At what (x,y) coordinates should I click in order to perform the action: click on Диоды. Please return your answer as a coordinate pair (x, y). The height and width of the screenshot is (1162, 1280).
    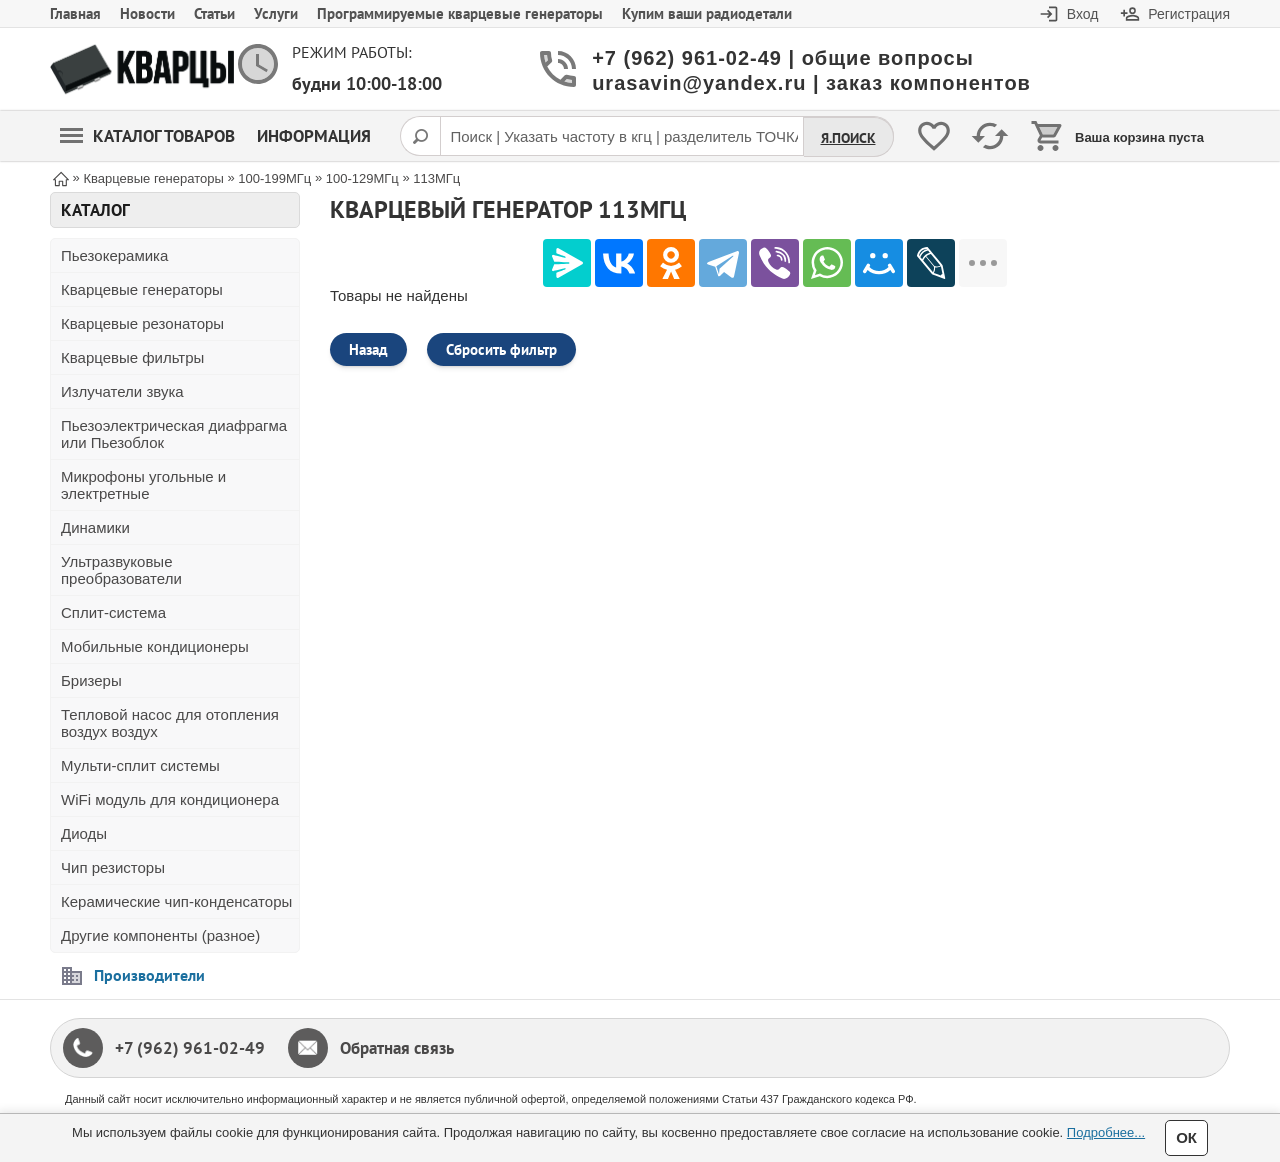
    Looking at the image, I should click on (84, 833).